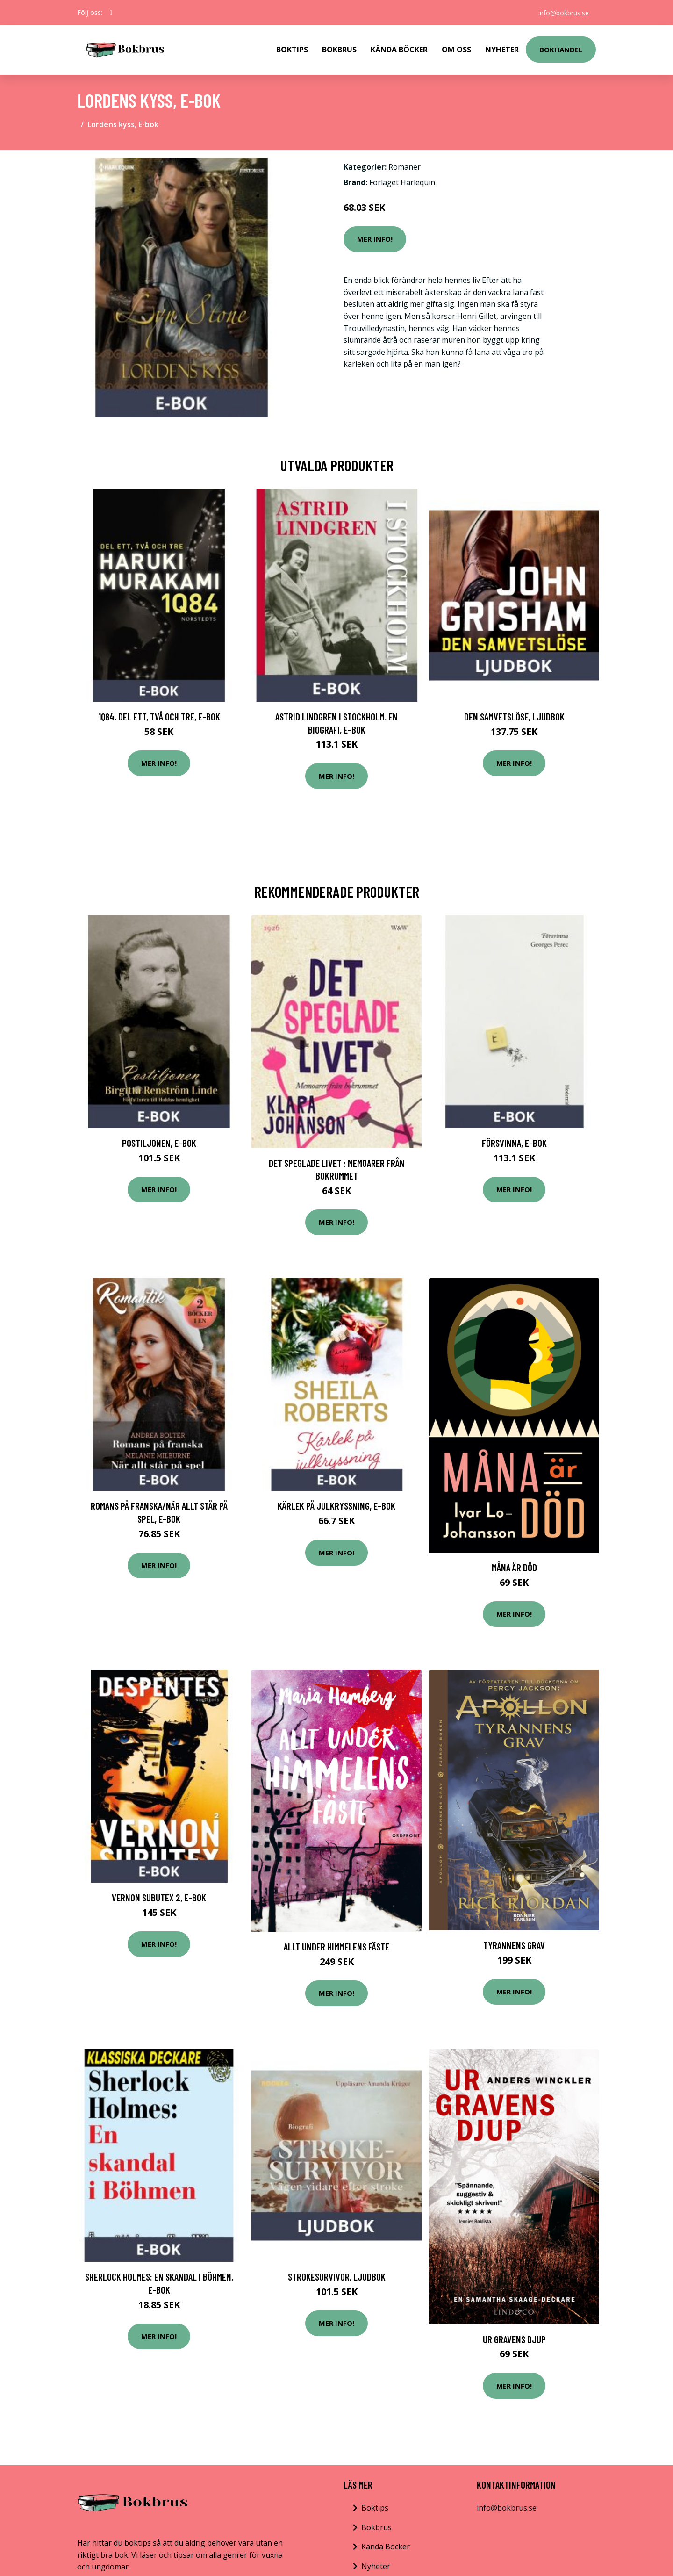  Describe the element at coordinates (336, 1946) in the screenshot. I see `Allt Under Himmelens Fäste` at that location.